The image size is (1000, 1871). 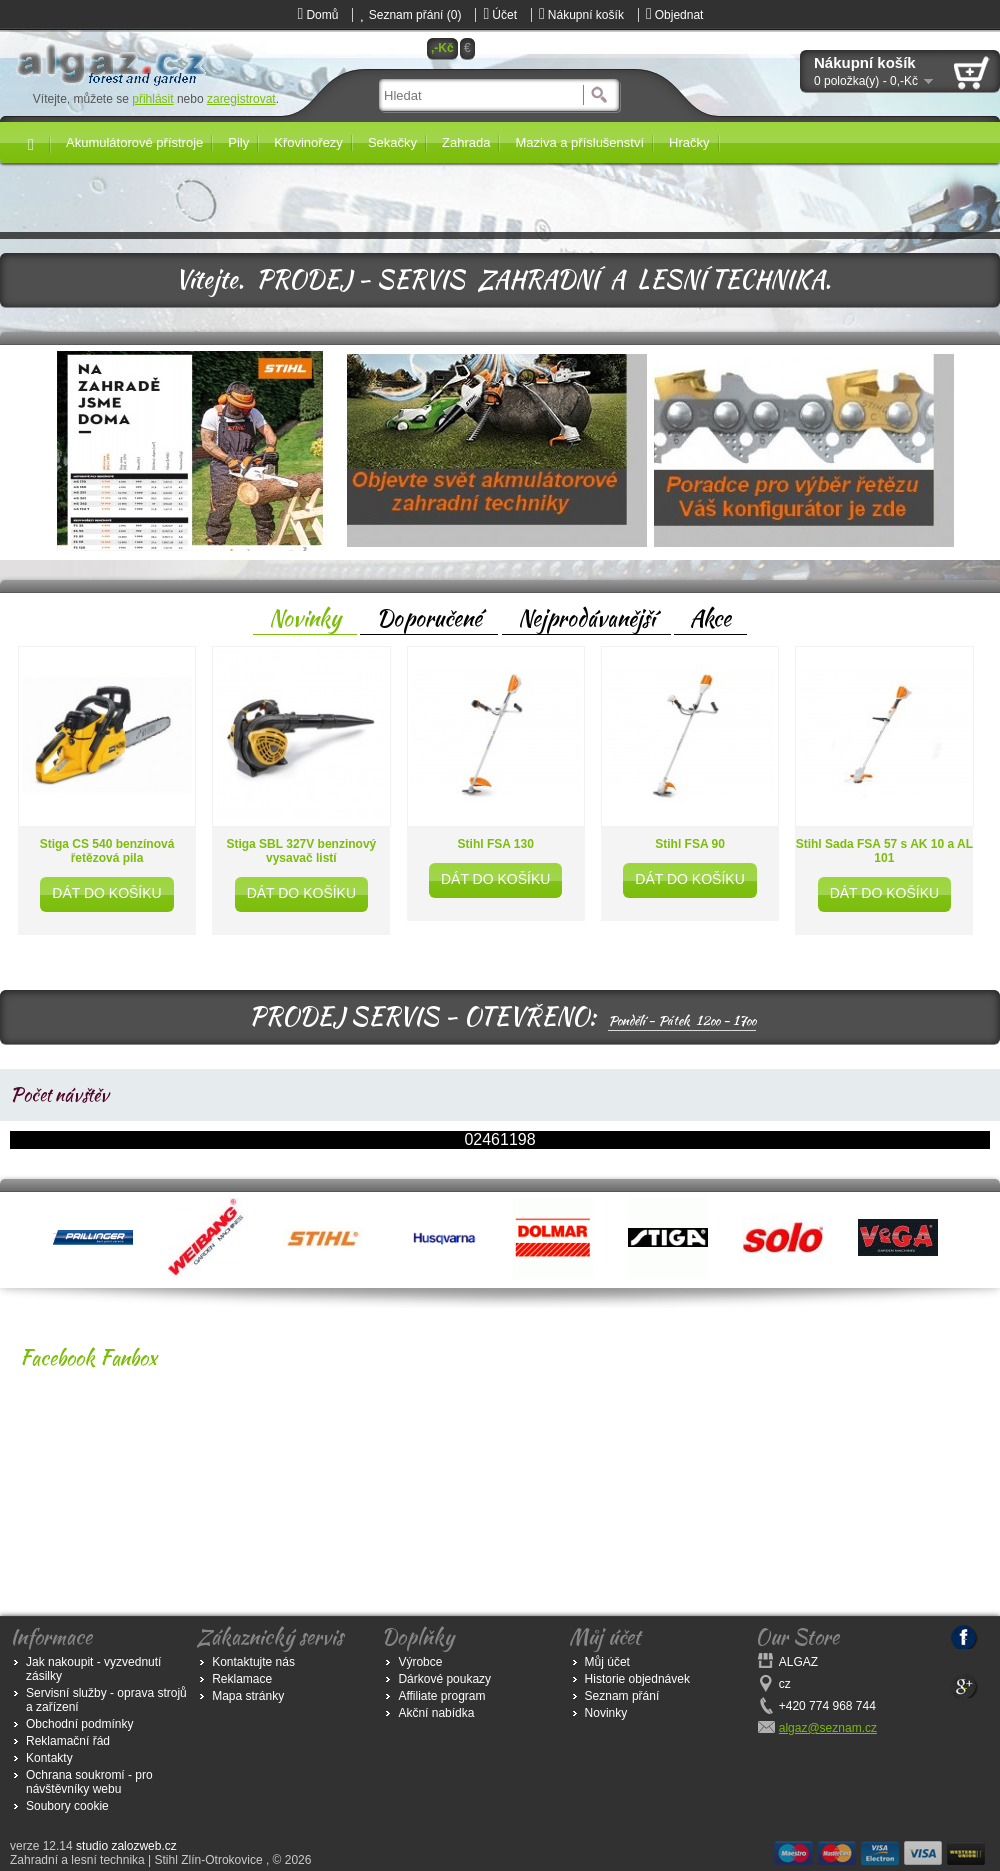 I want to click on Seznam přání, so click(x=622, y=1696).